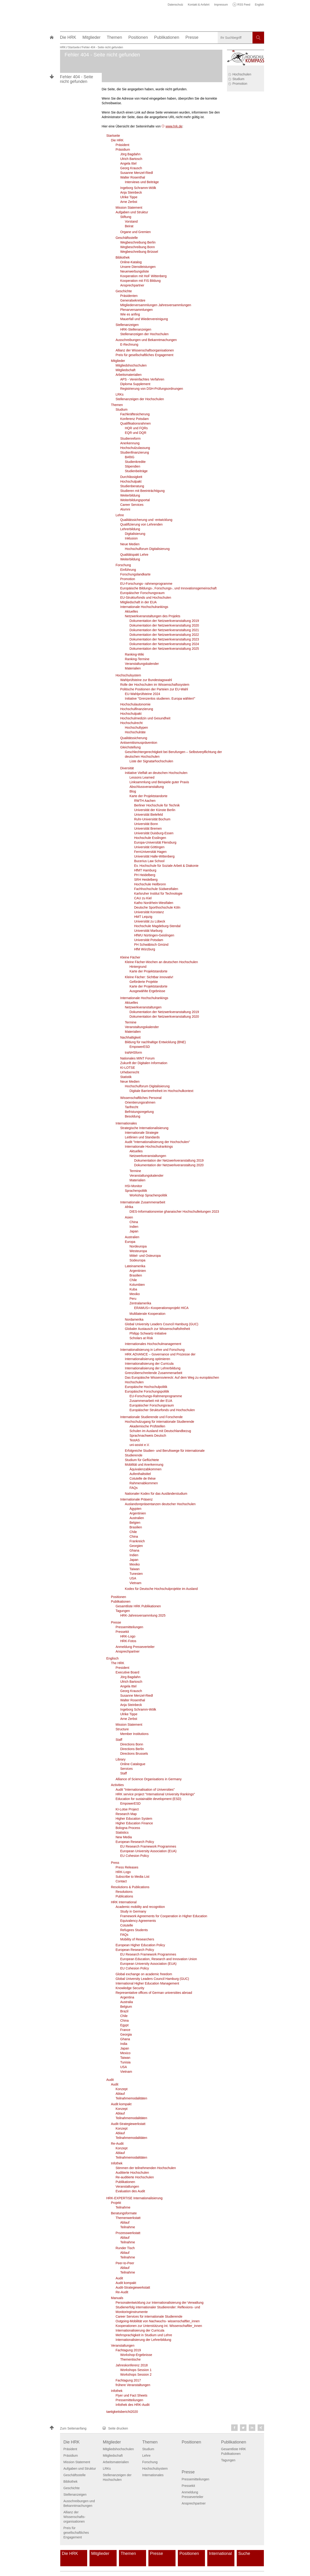 The height and width of the screenshot is (2576, 310). I want to click on Neuerwerbungsliste, so click(134, 271).